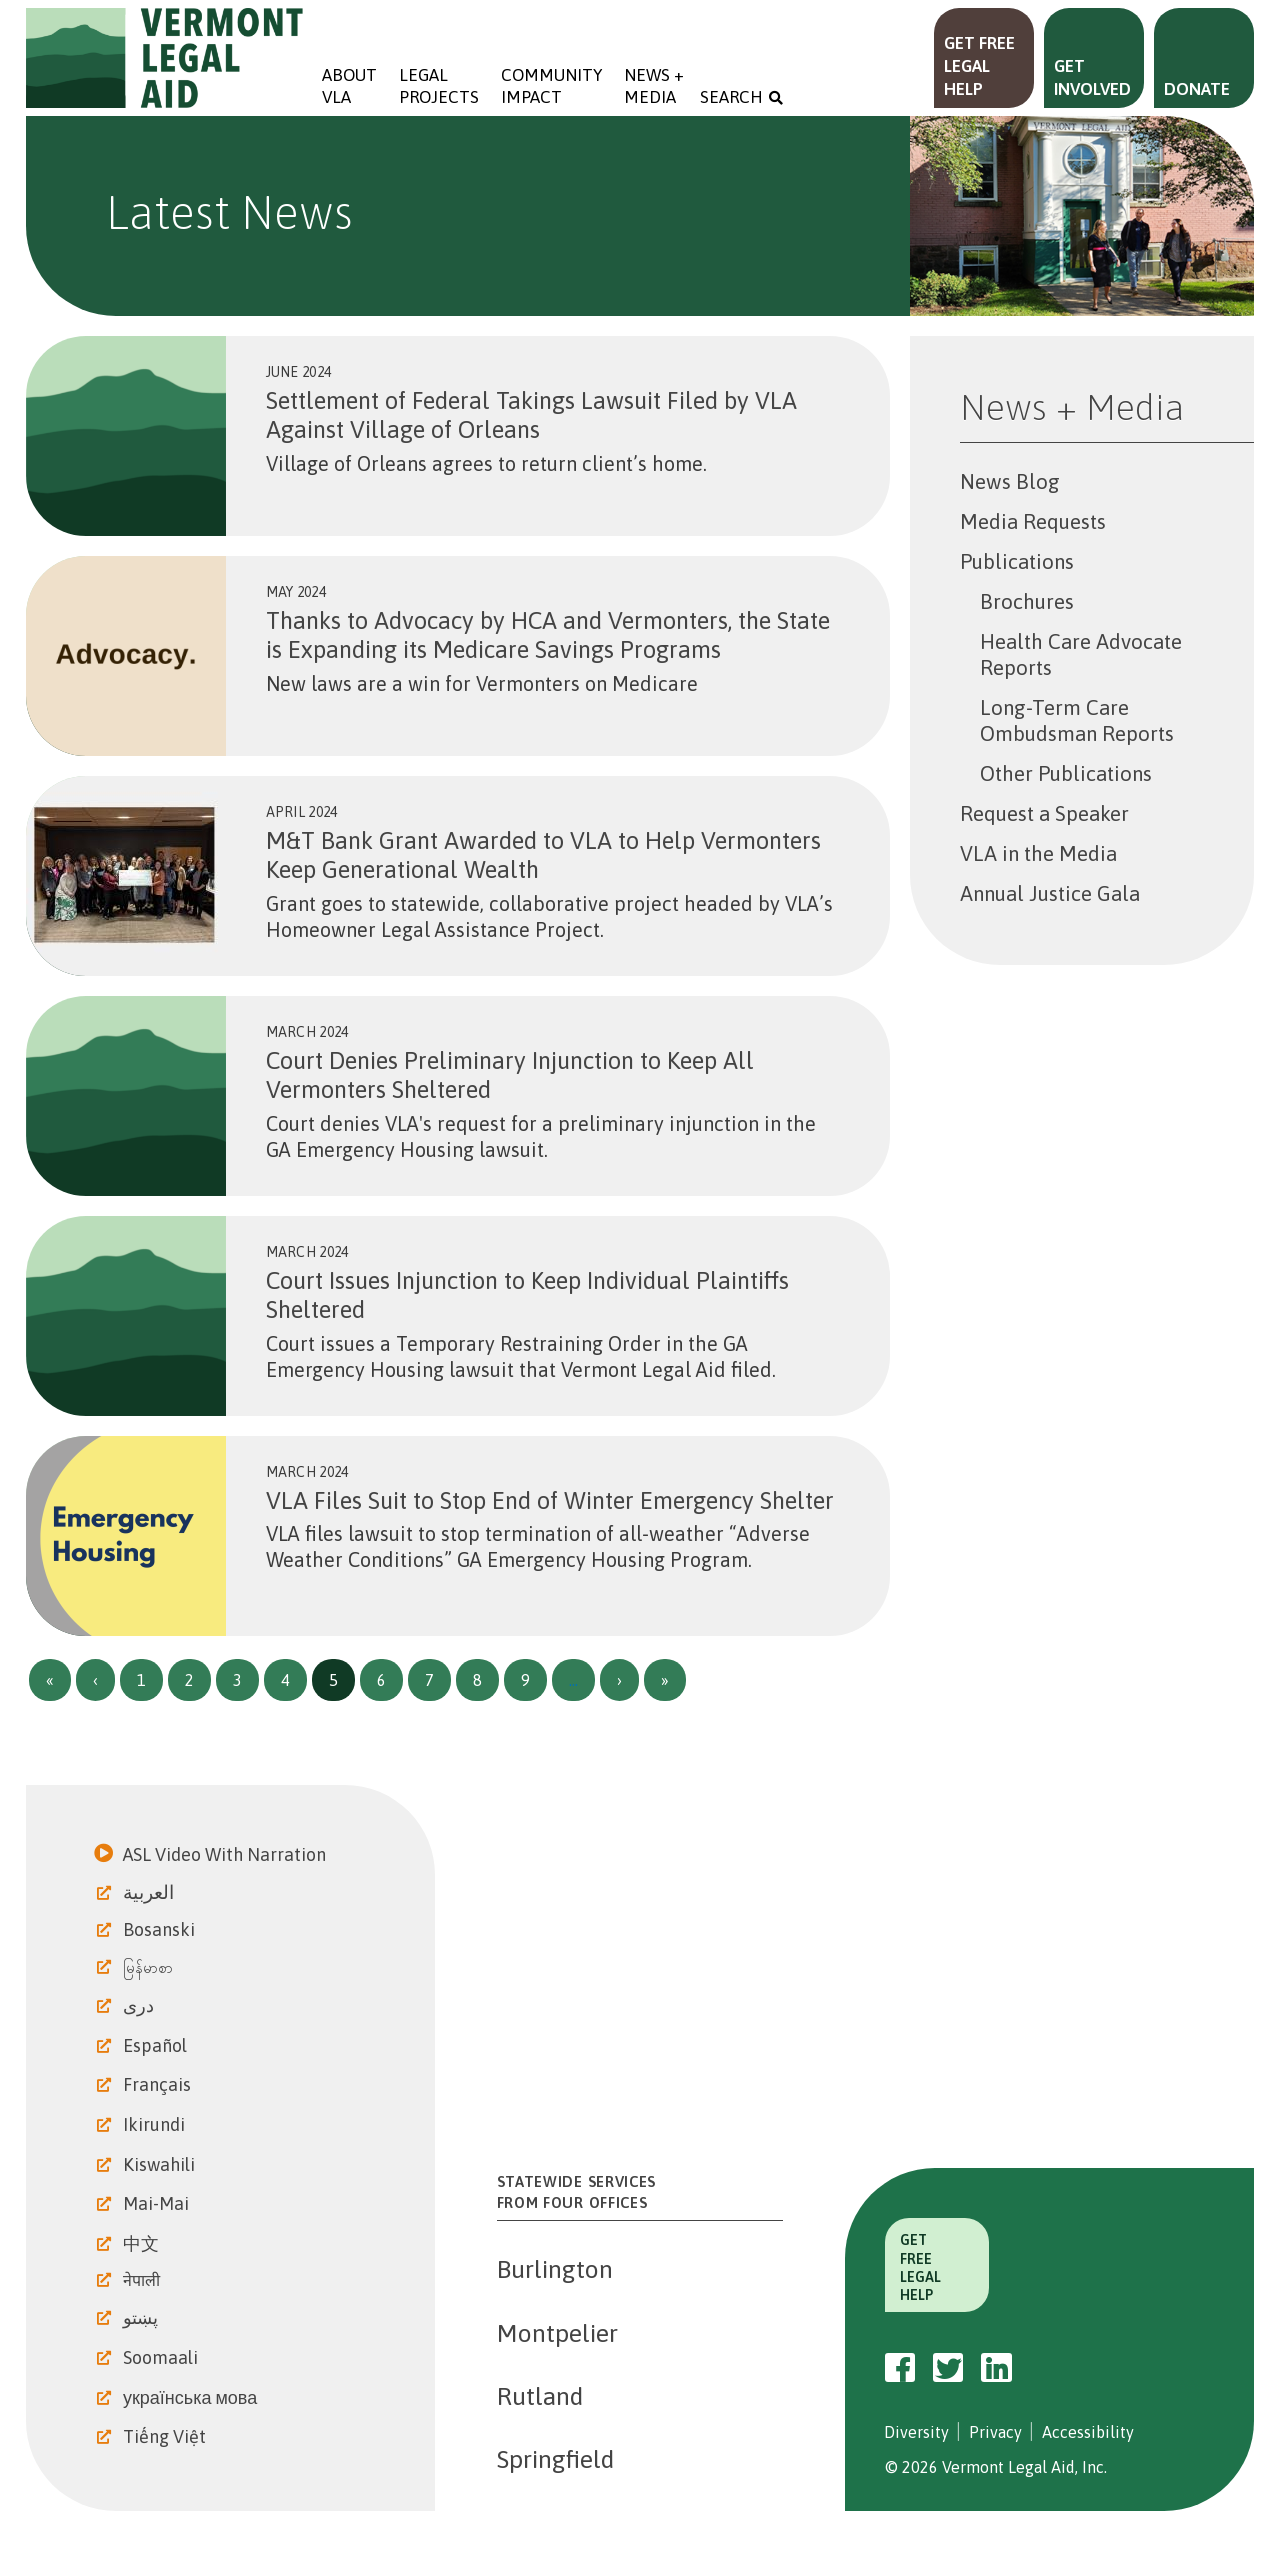 The width and height of the screenshot is (1280, 2561). Describe the element at coordinates (731, 97) in the screenshot. I see `Search` at that location.